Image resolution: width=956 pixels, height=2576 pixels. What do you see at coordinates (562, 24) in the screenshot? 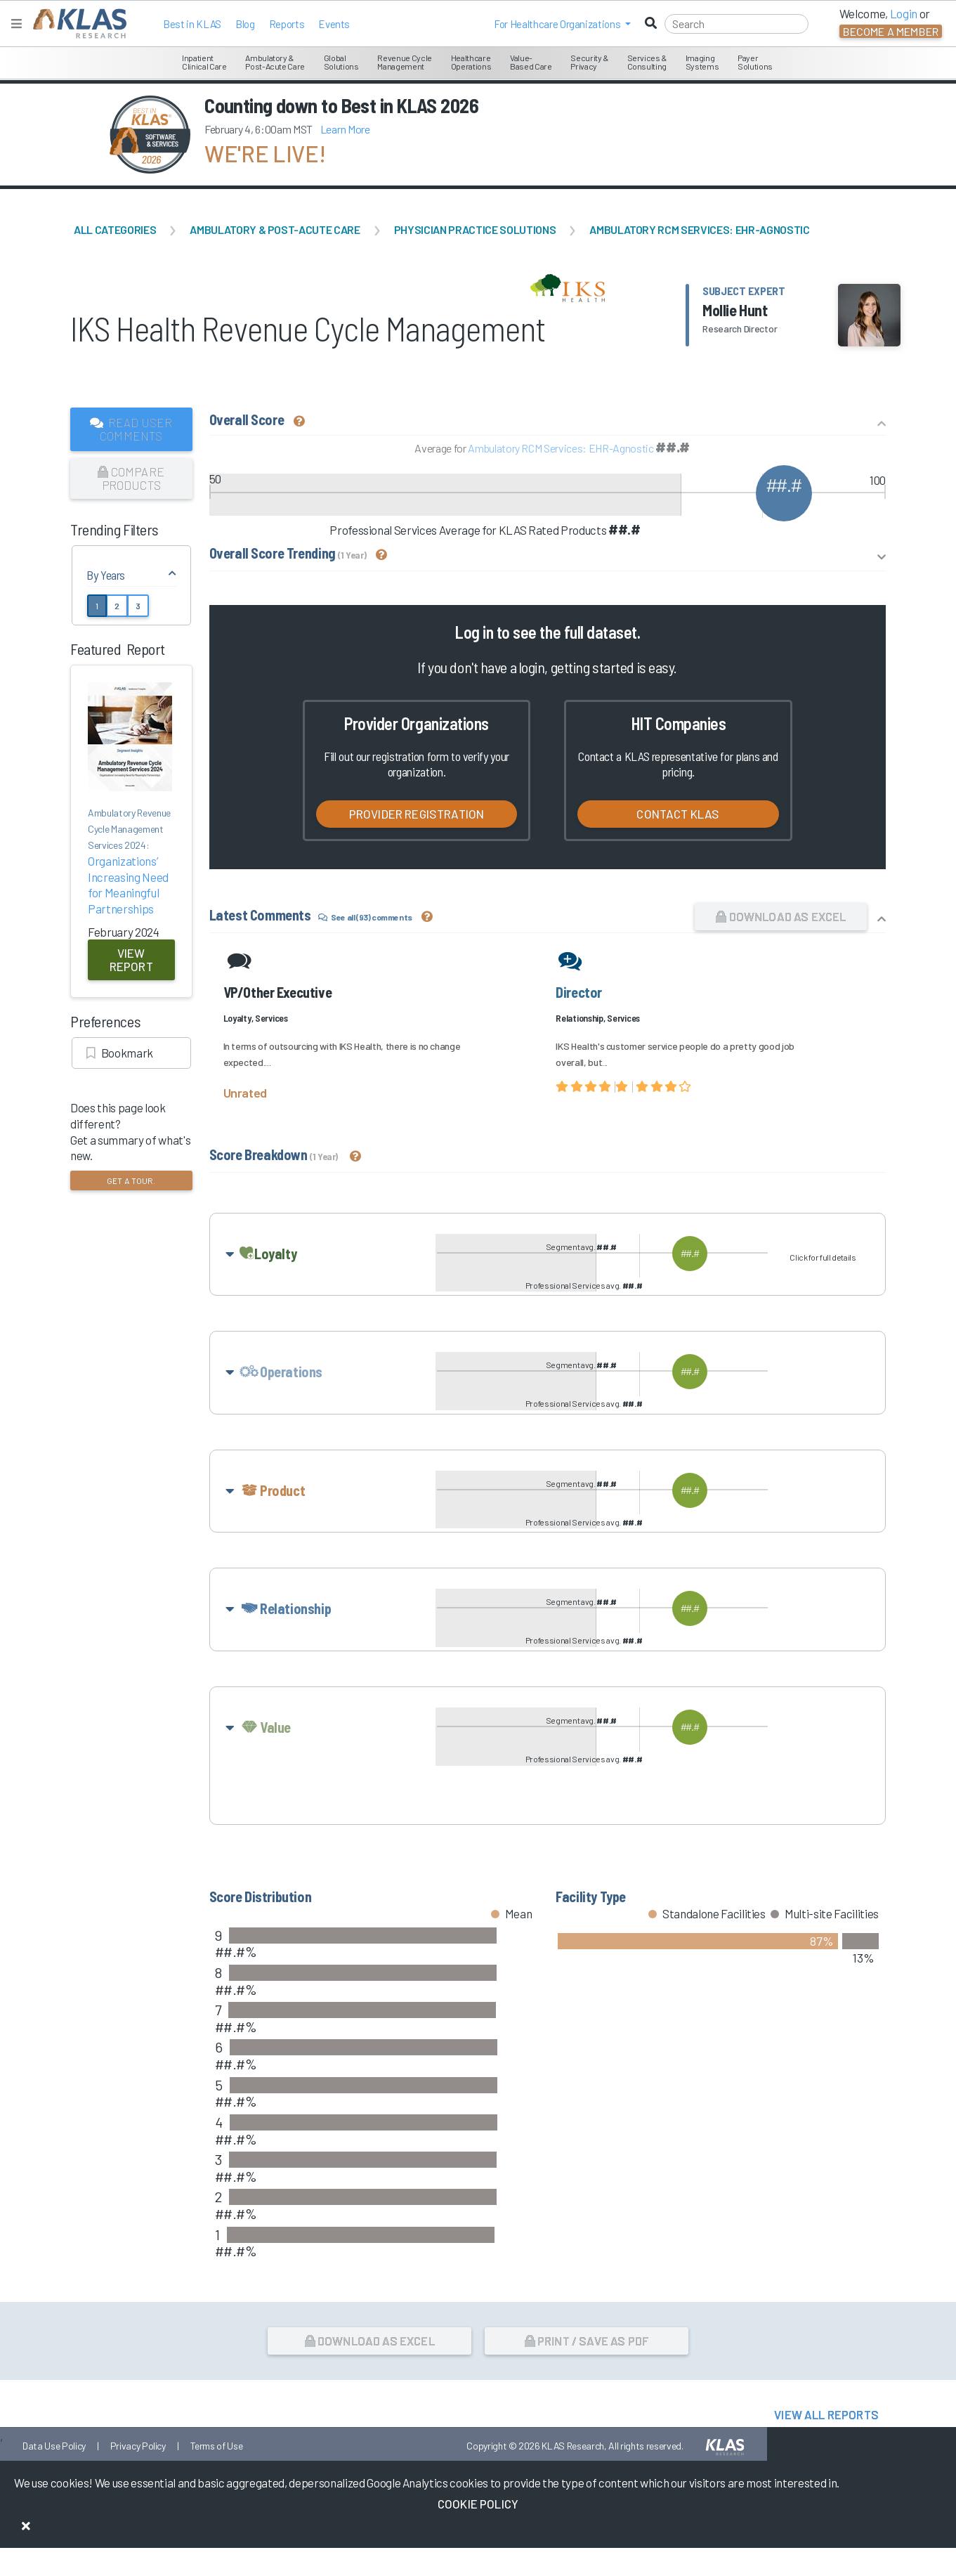
I see `[button]` at bounding box center [562, 24].